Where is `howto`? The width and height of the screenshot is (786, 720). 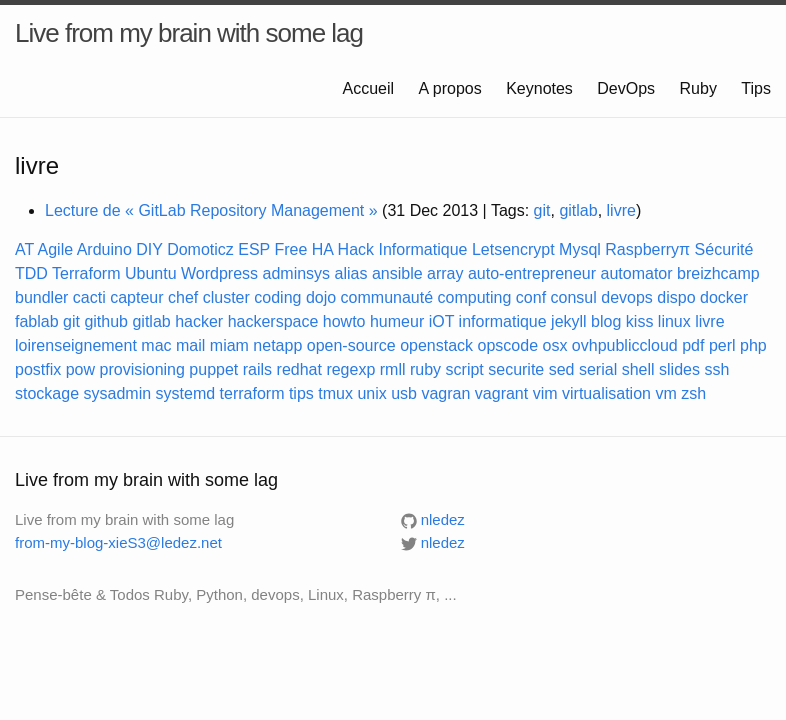 howto is located at coordinates (344, 321).